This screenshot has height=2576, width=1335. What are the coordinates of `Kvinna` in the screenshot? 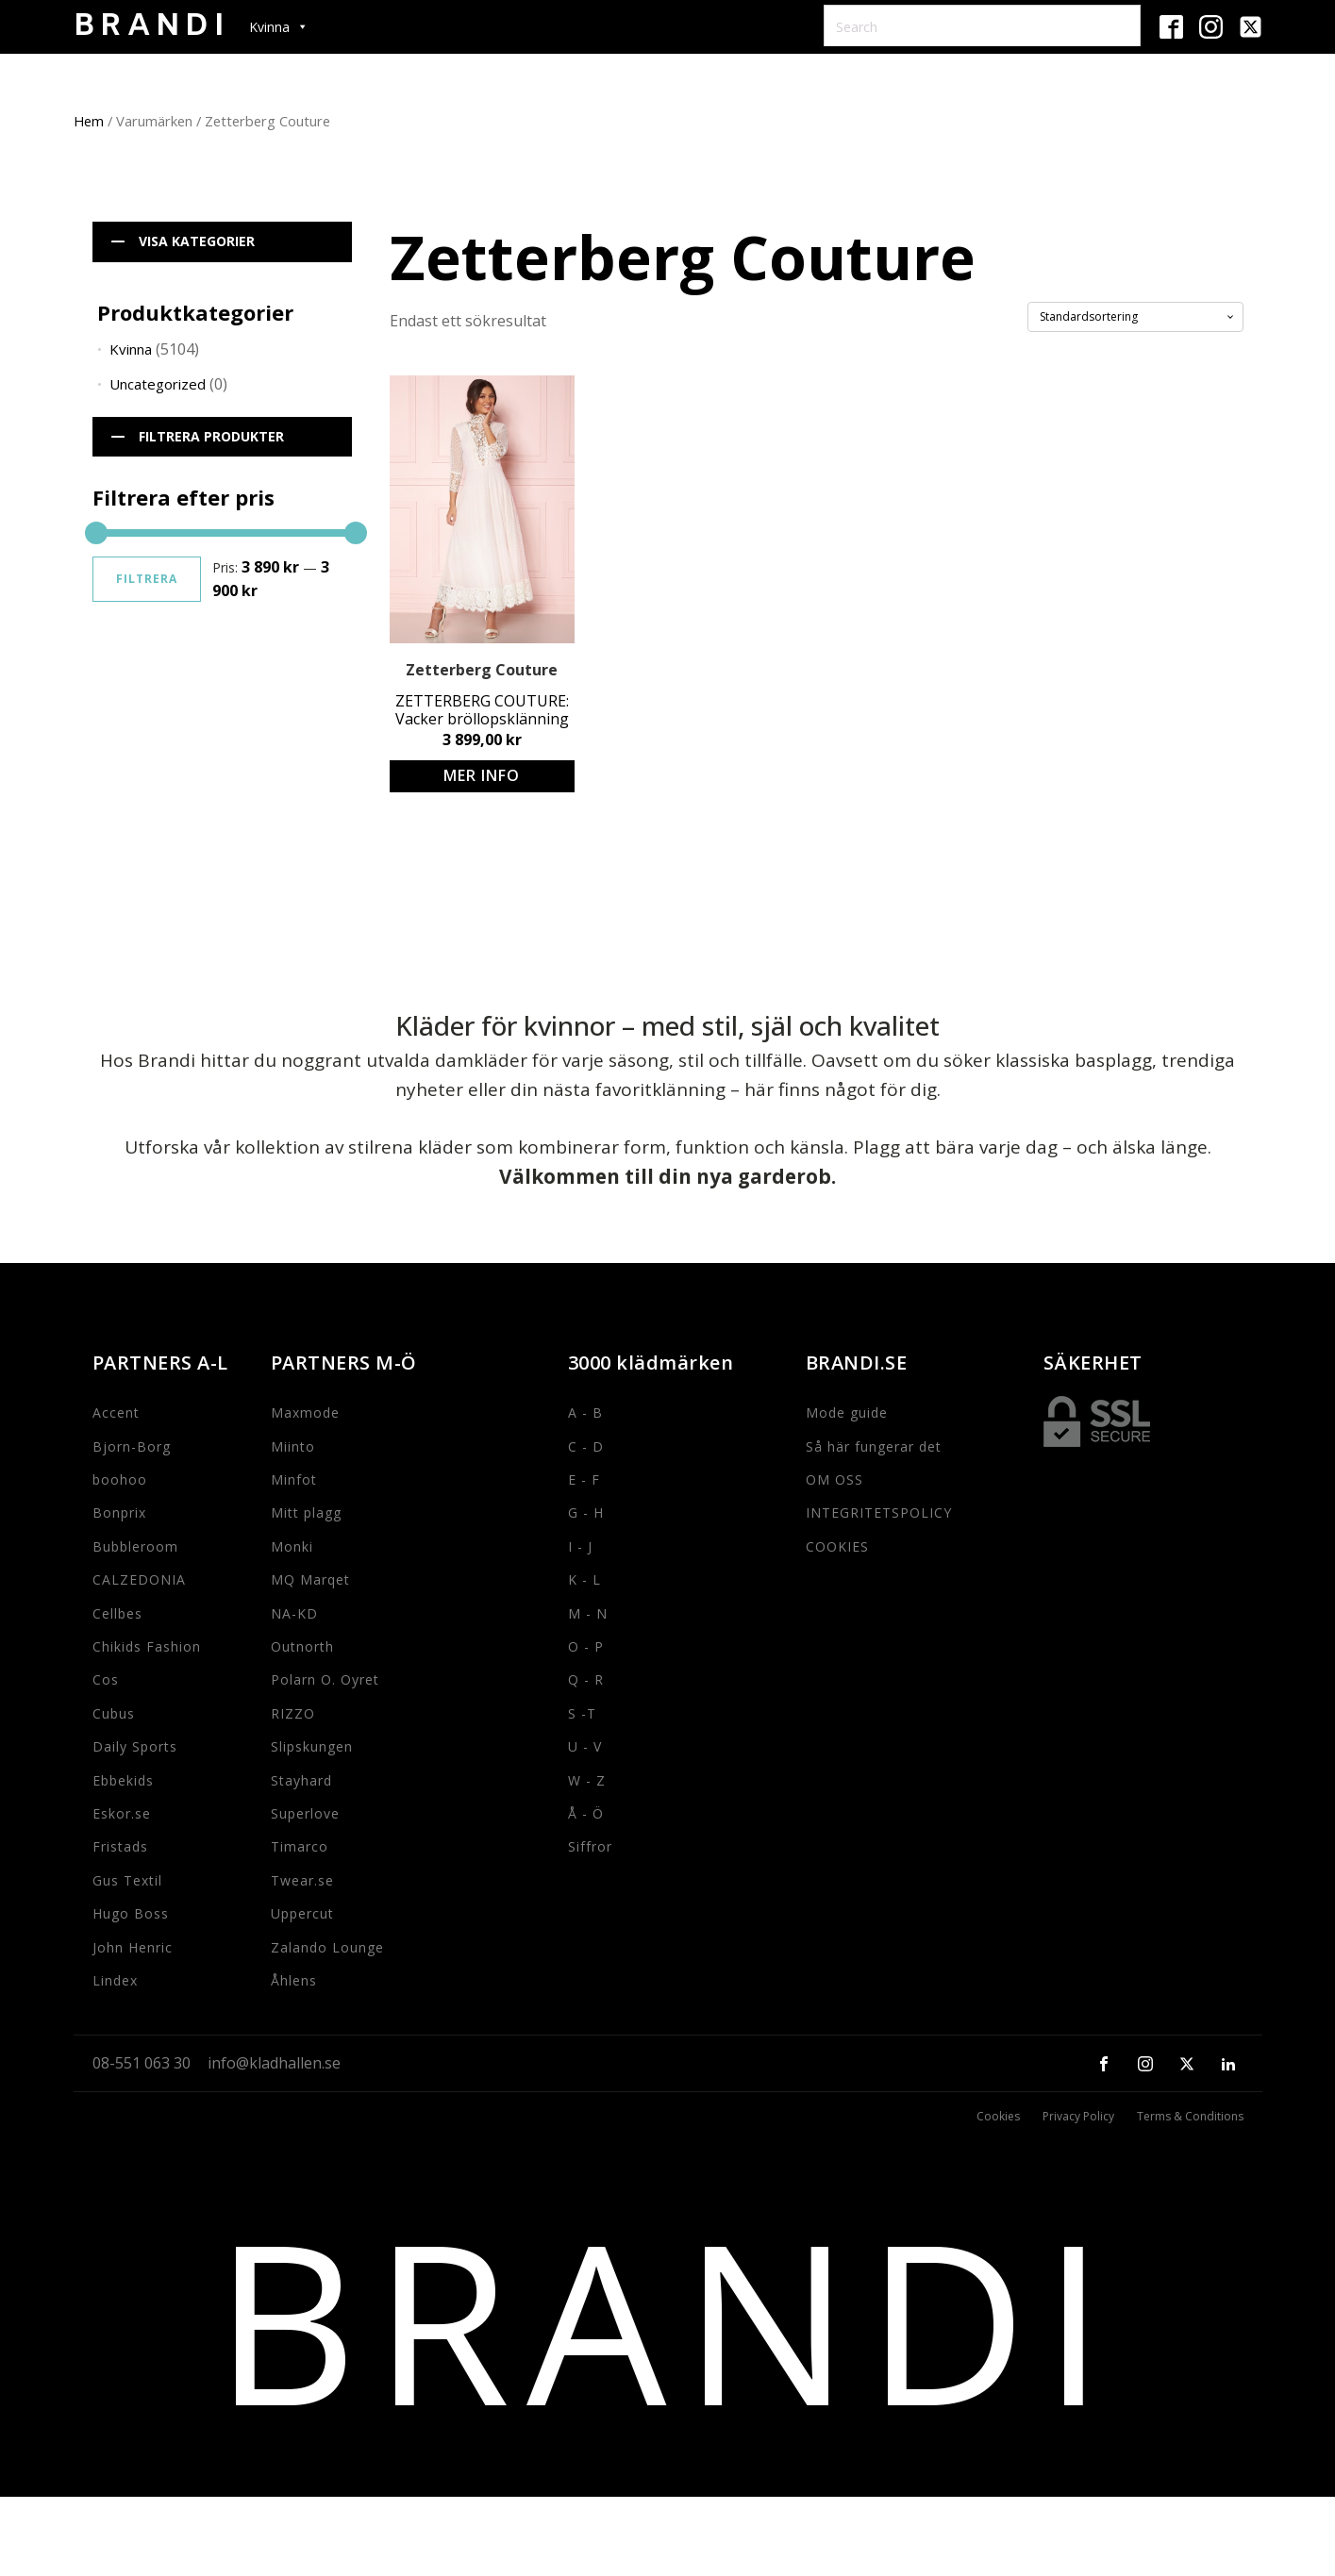 It's located at (130, 349).